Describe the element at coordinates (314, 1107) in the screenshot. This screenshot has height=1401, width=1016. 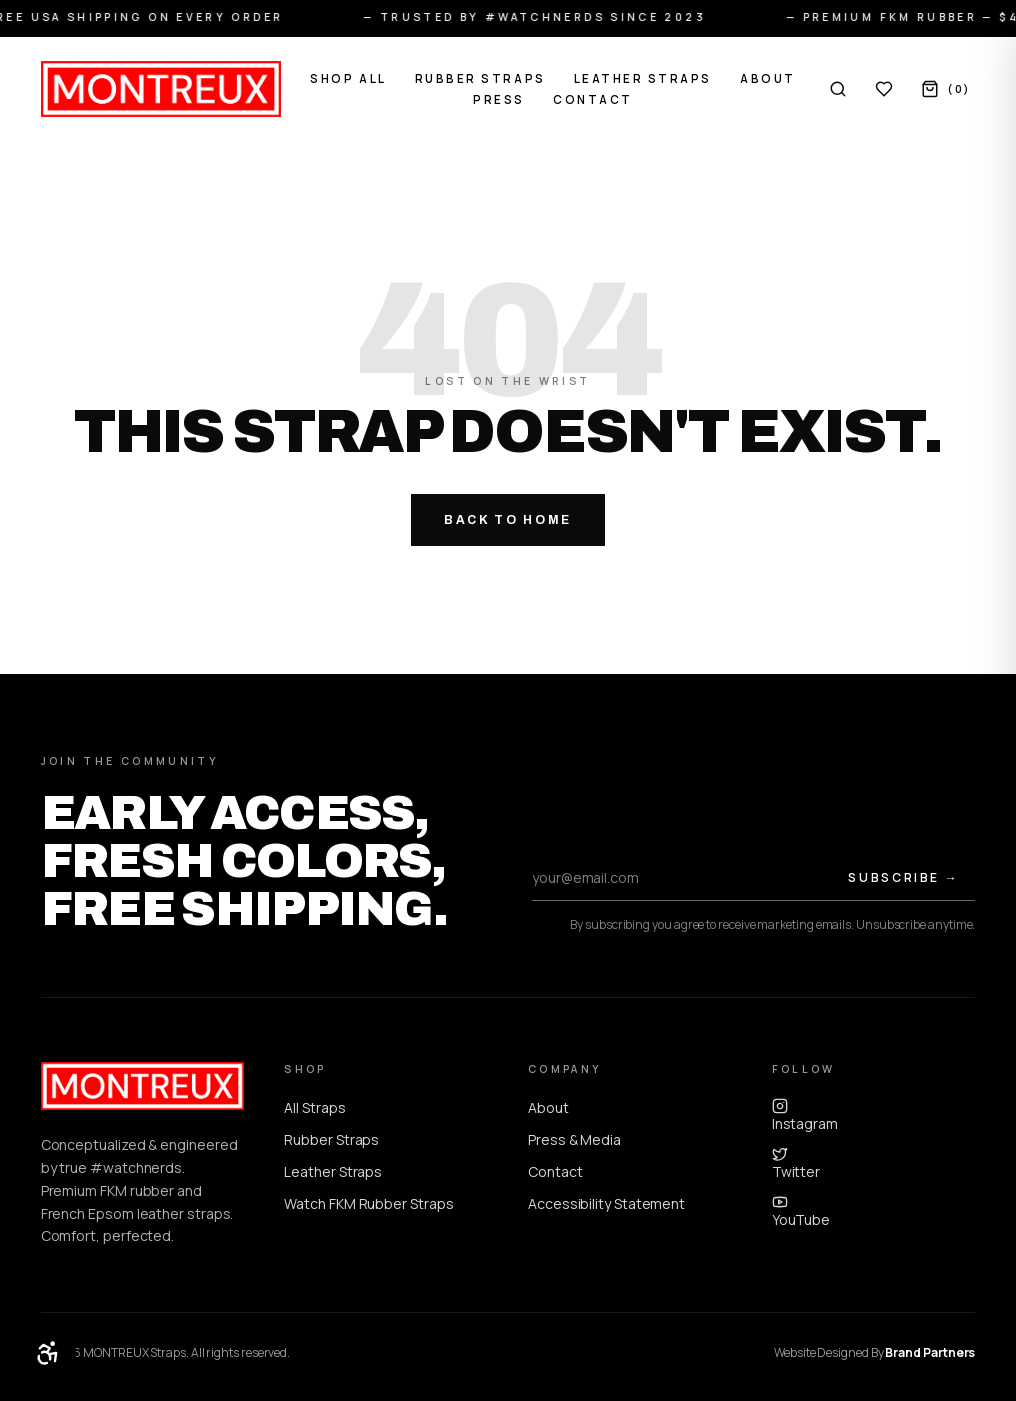
I see `All Straps` at that location.